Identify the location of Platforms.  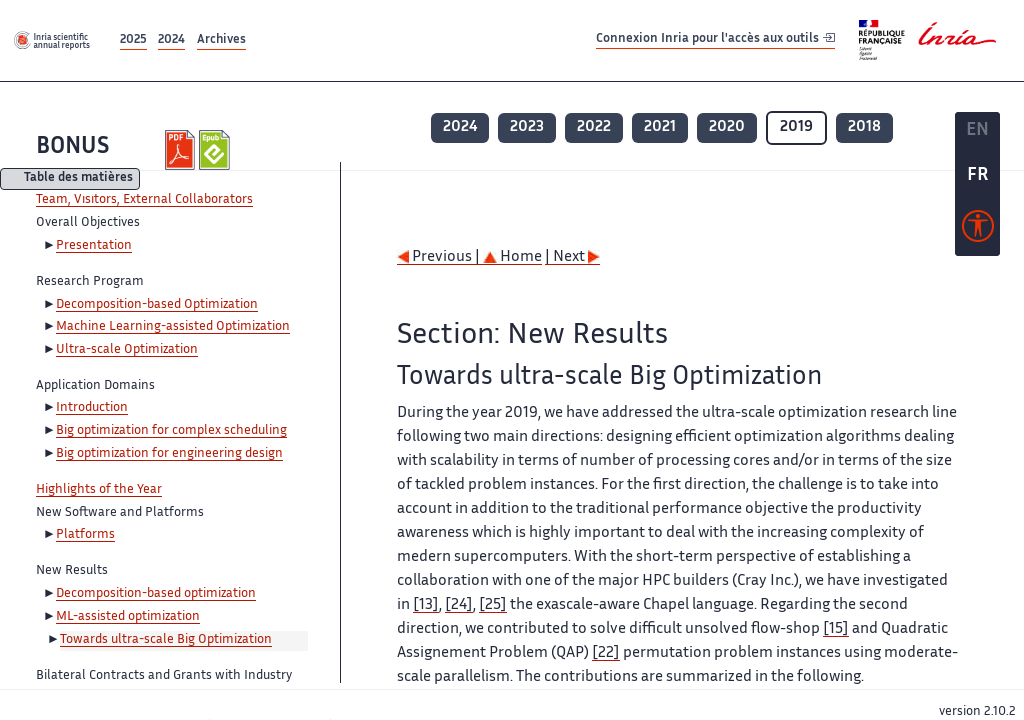
(85, 535).